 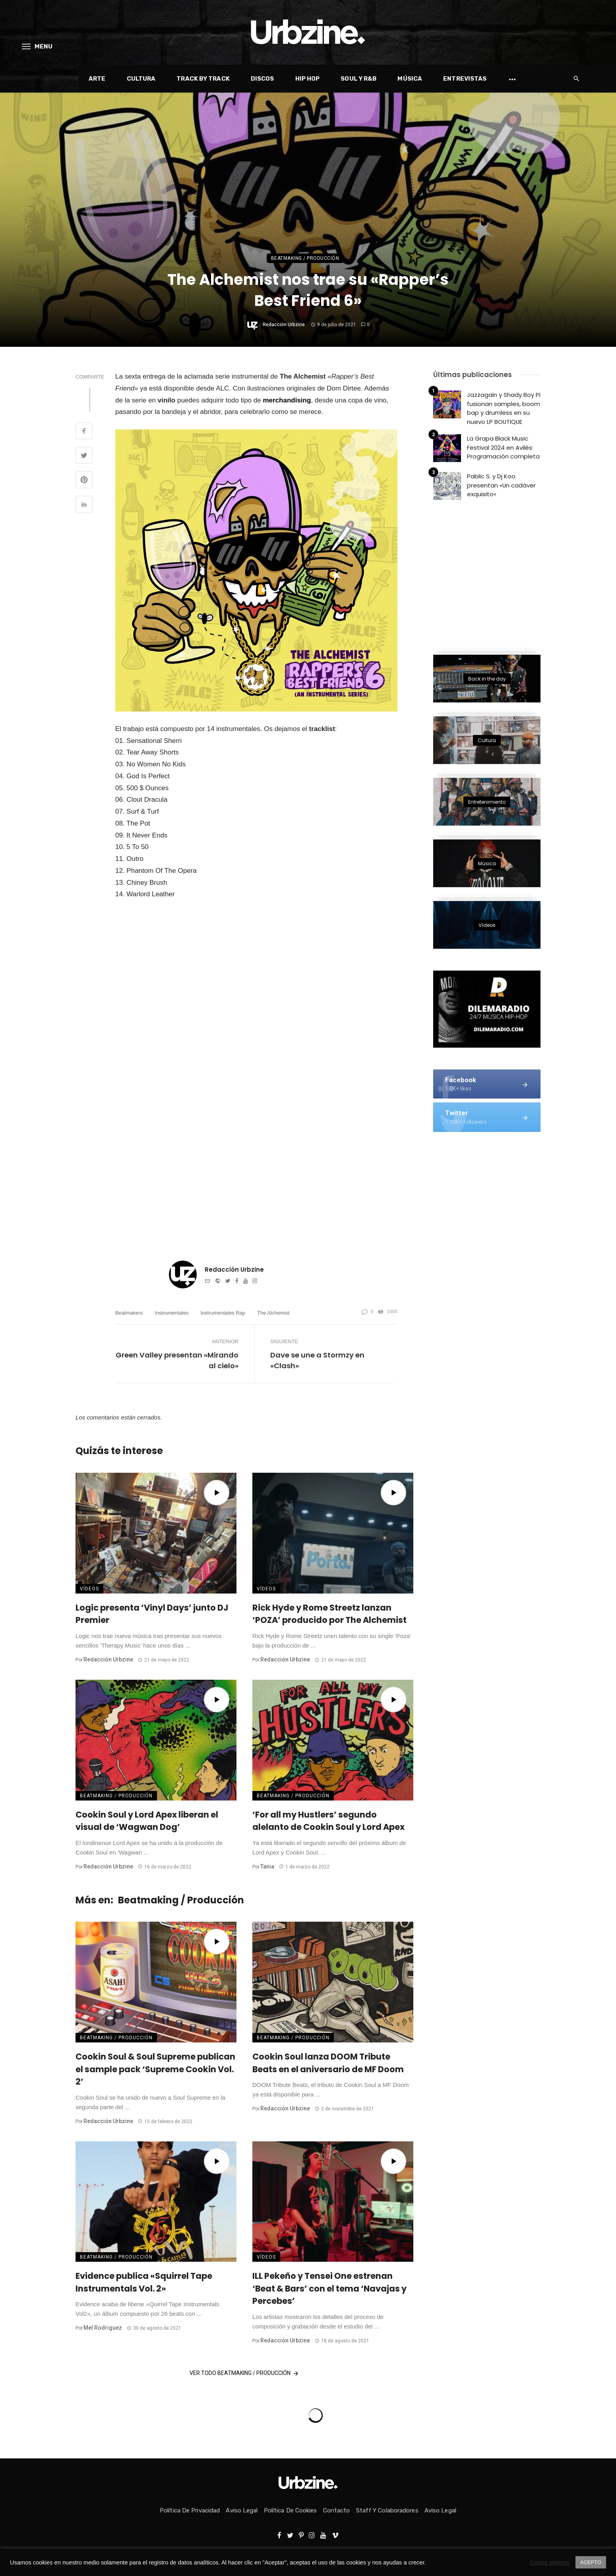 I want to click on Hip Hop, so click(x=307, y=78).